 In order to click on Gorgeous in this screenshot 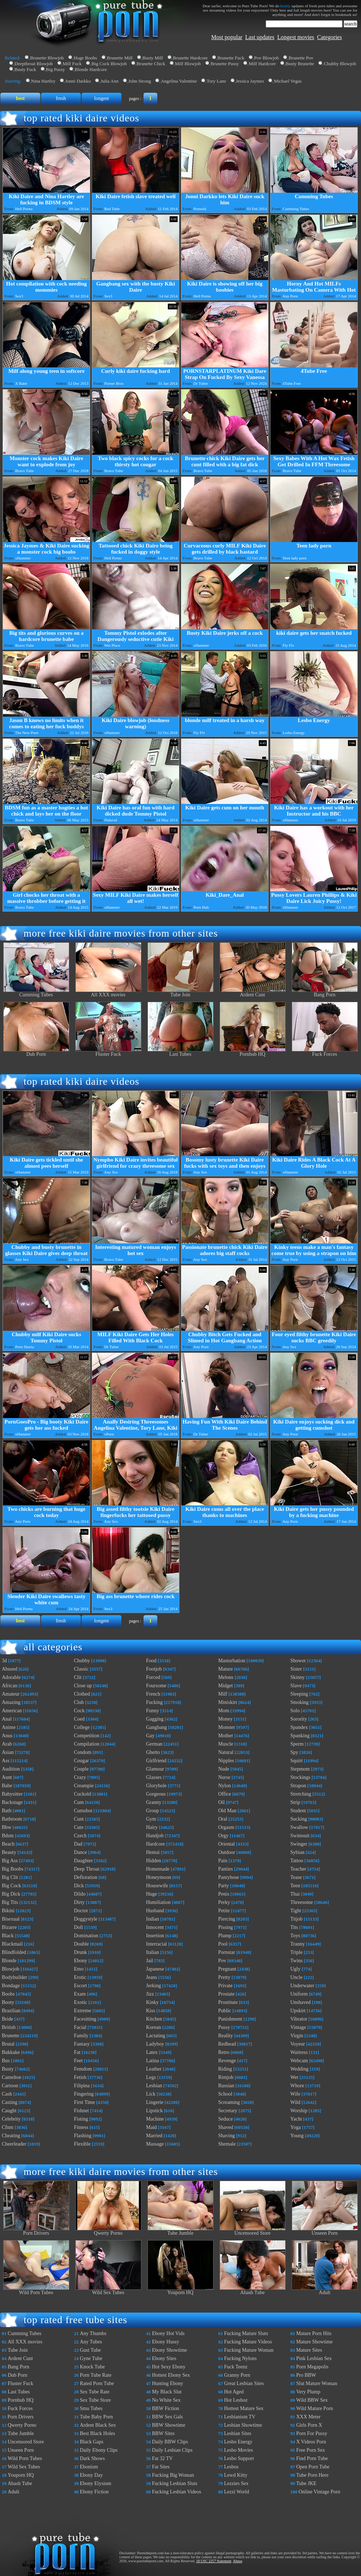, I will do `click(156, 1794)`.